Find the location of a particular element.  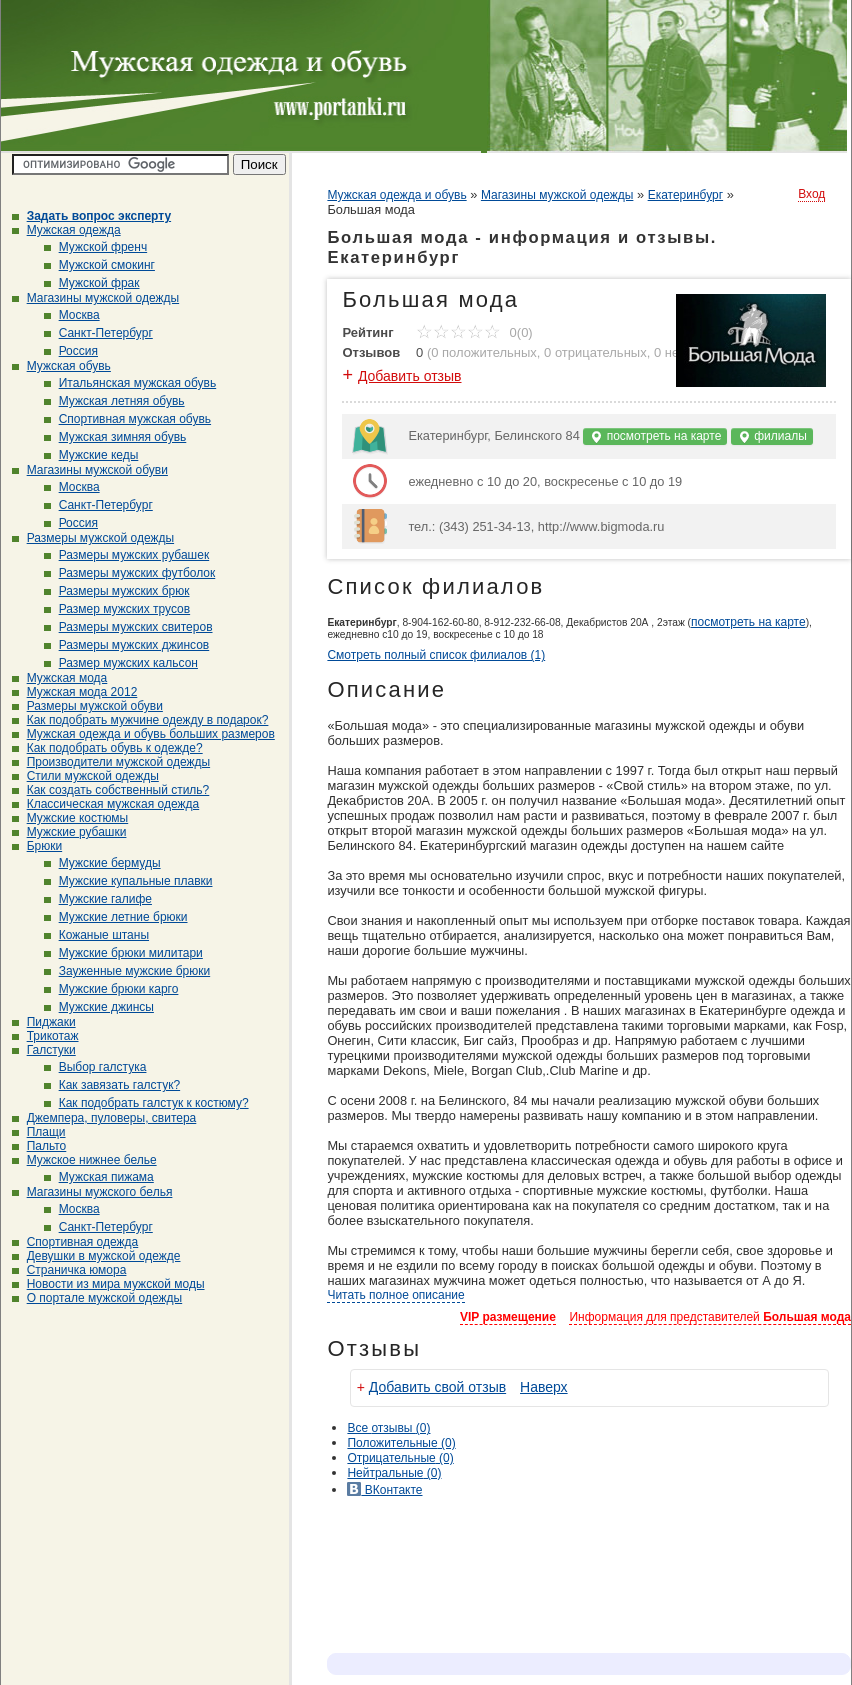

Мужской смокинг is located at coordinates (99, 265).